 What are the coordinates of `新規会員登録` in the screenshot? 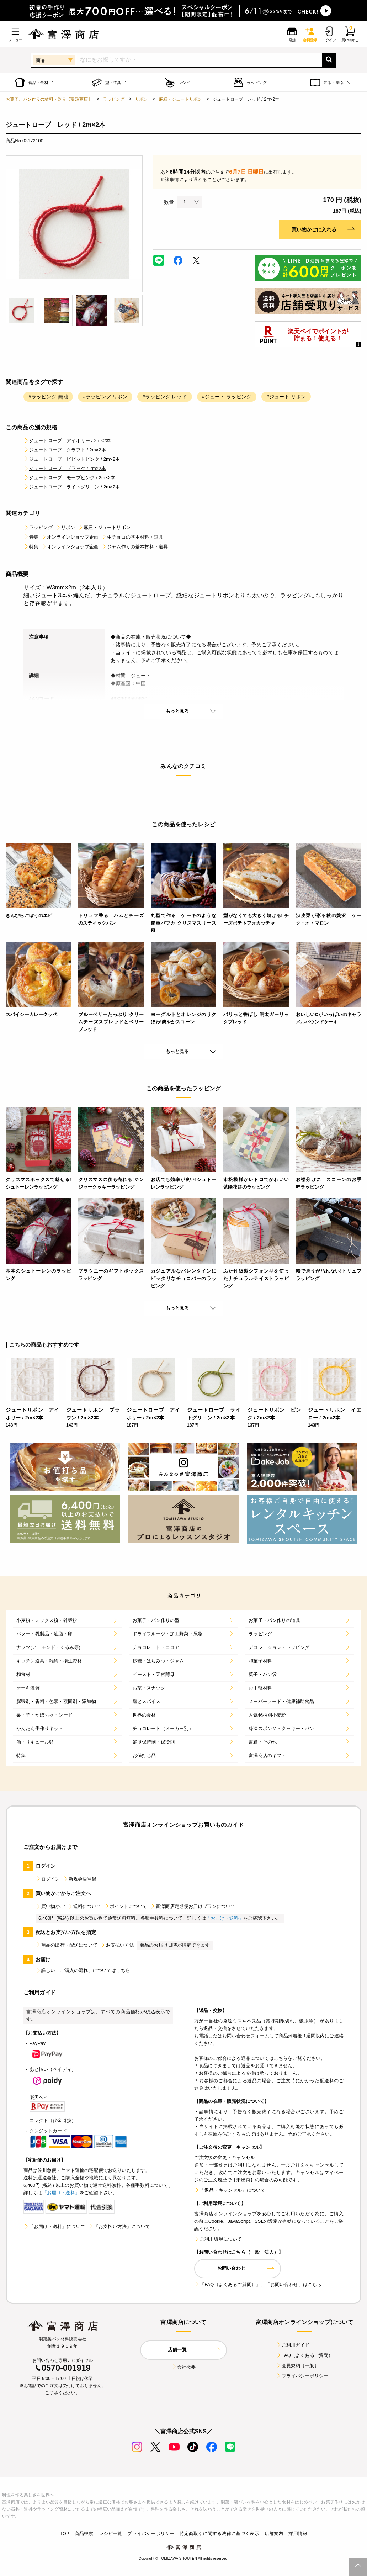 It's located at (80, 1879).